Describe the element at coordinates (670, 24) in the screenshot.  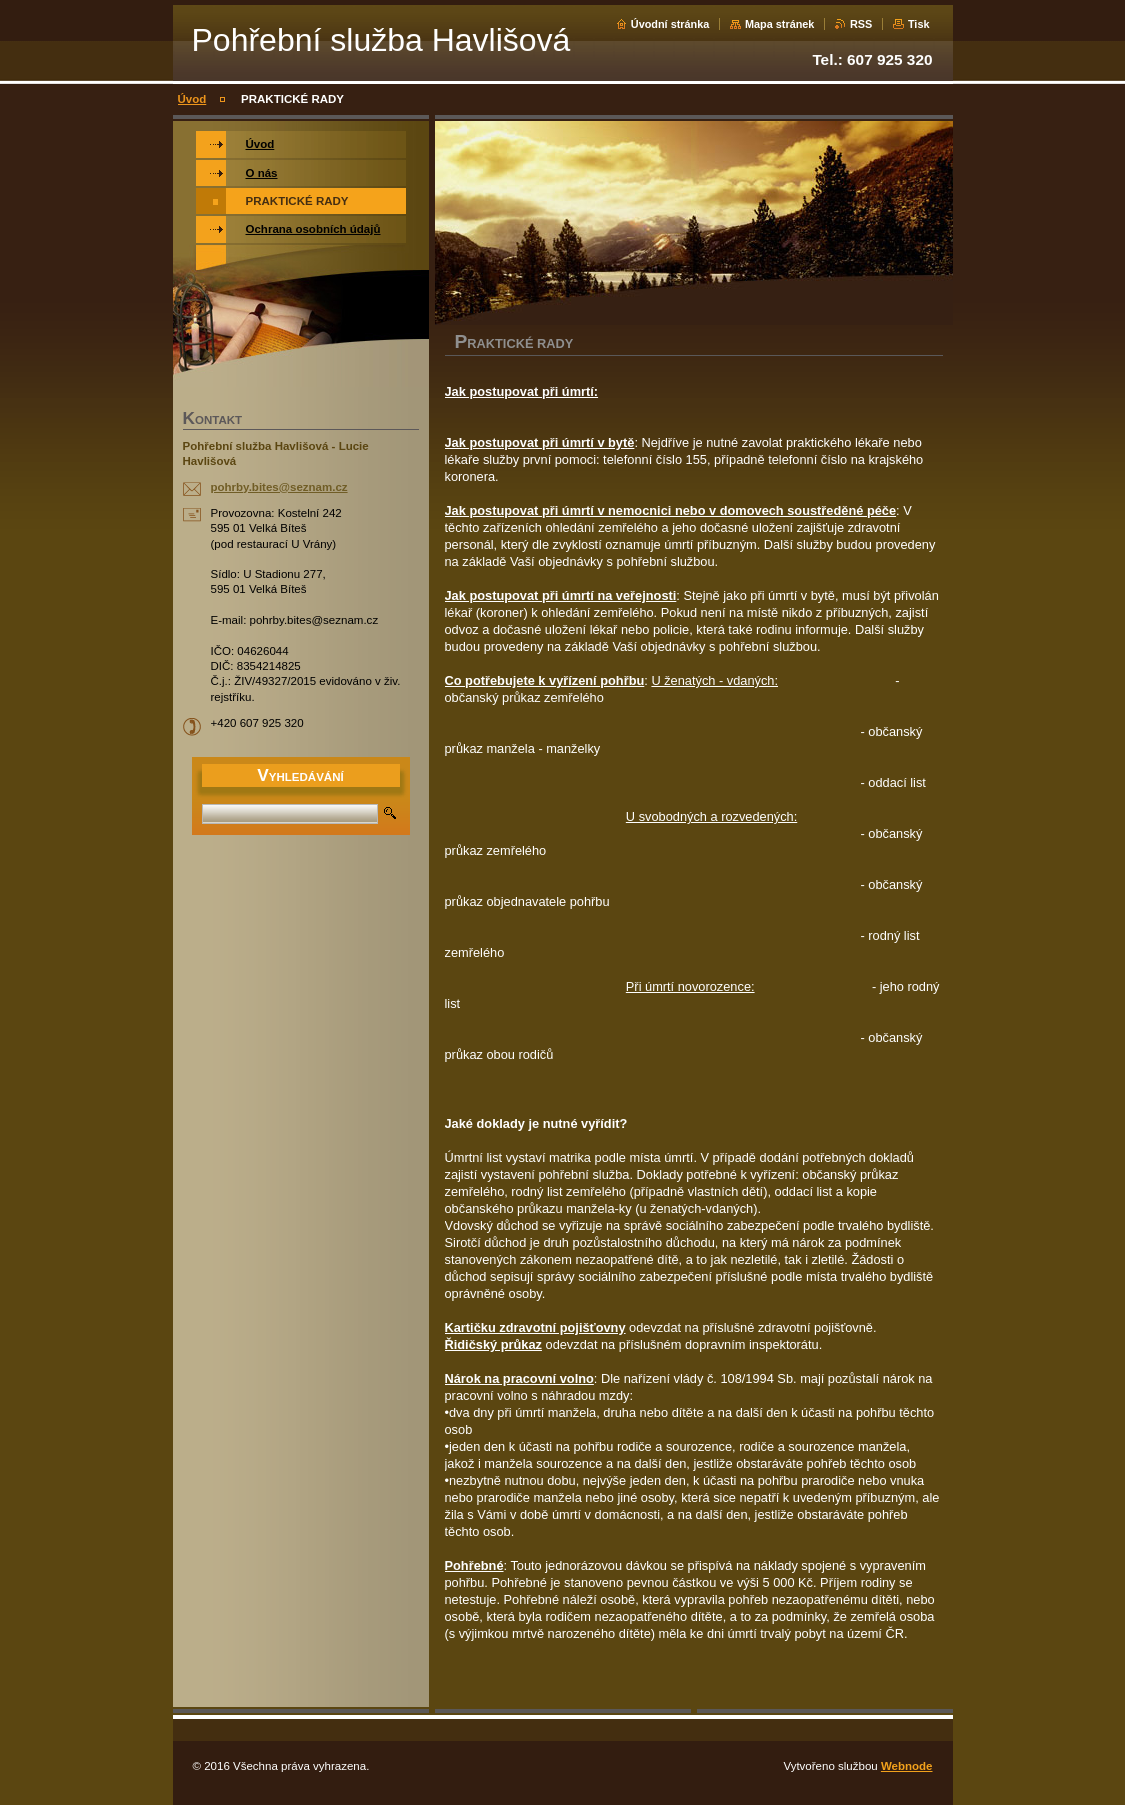
I see `Úvodní stránka` at that location.